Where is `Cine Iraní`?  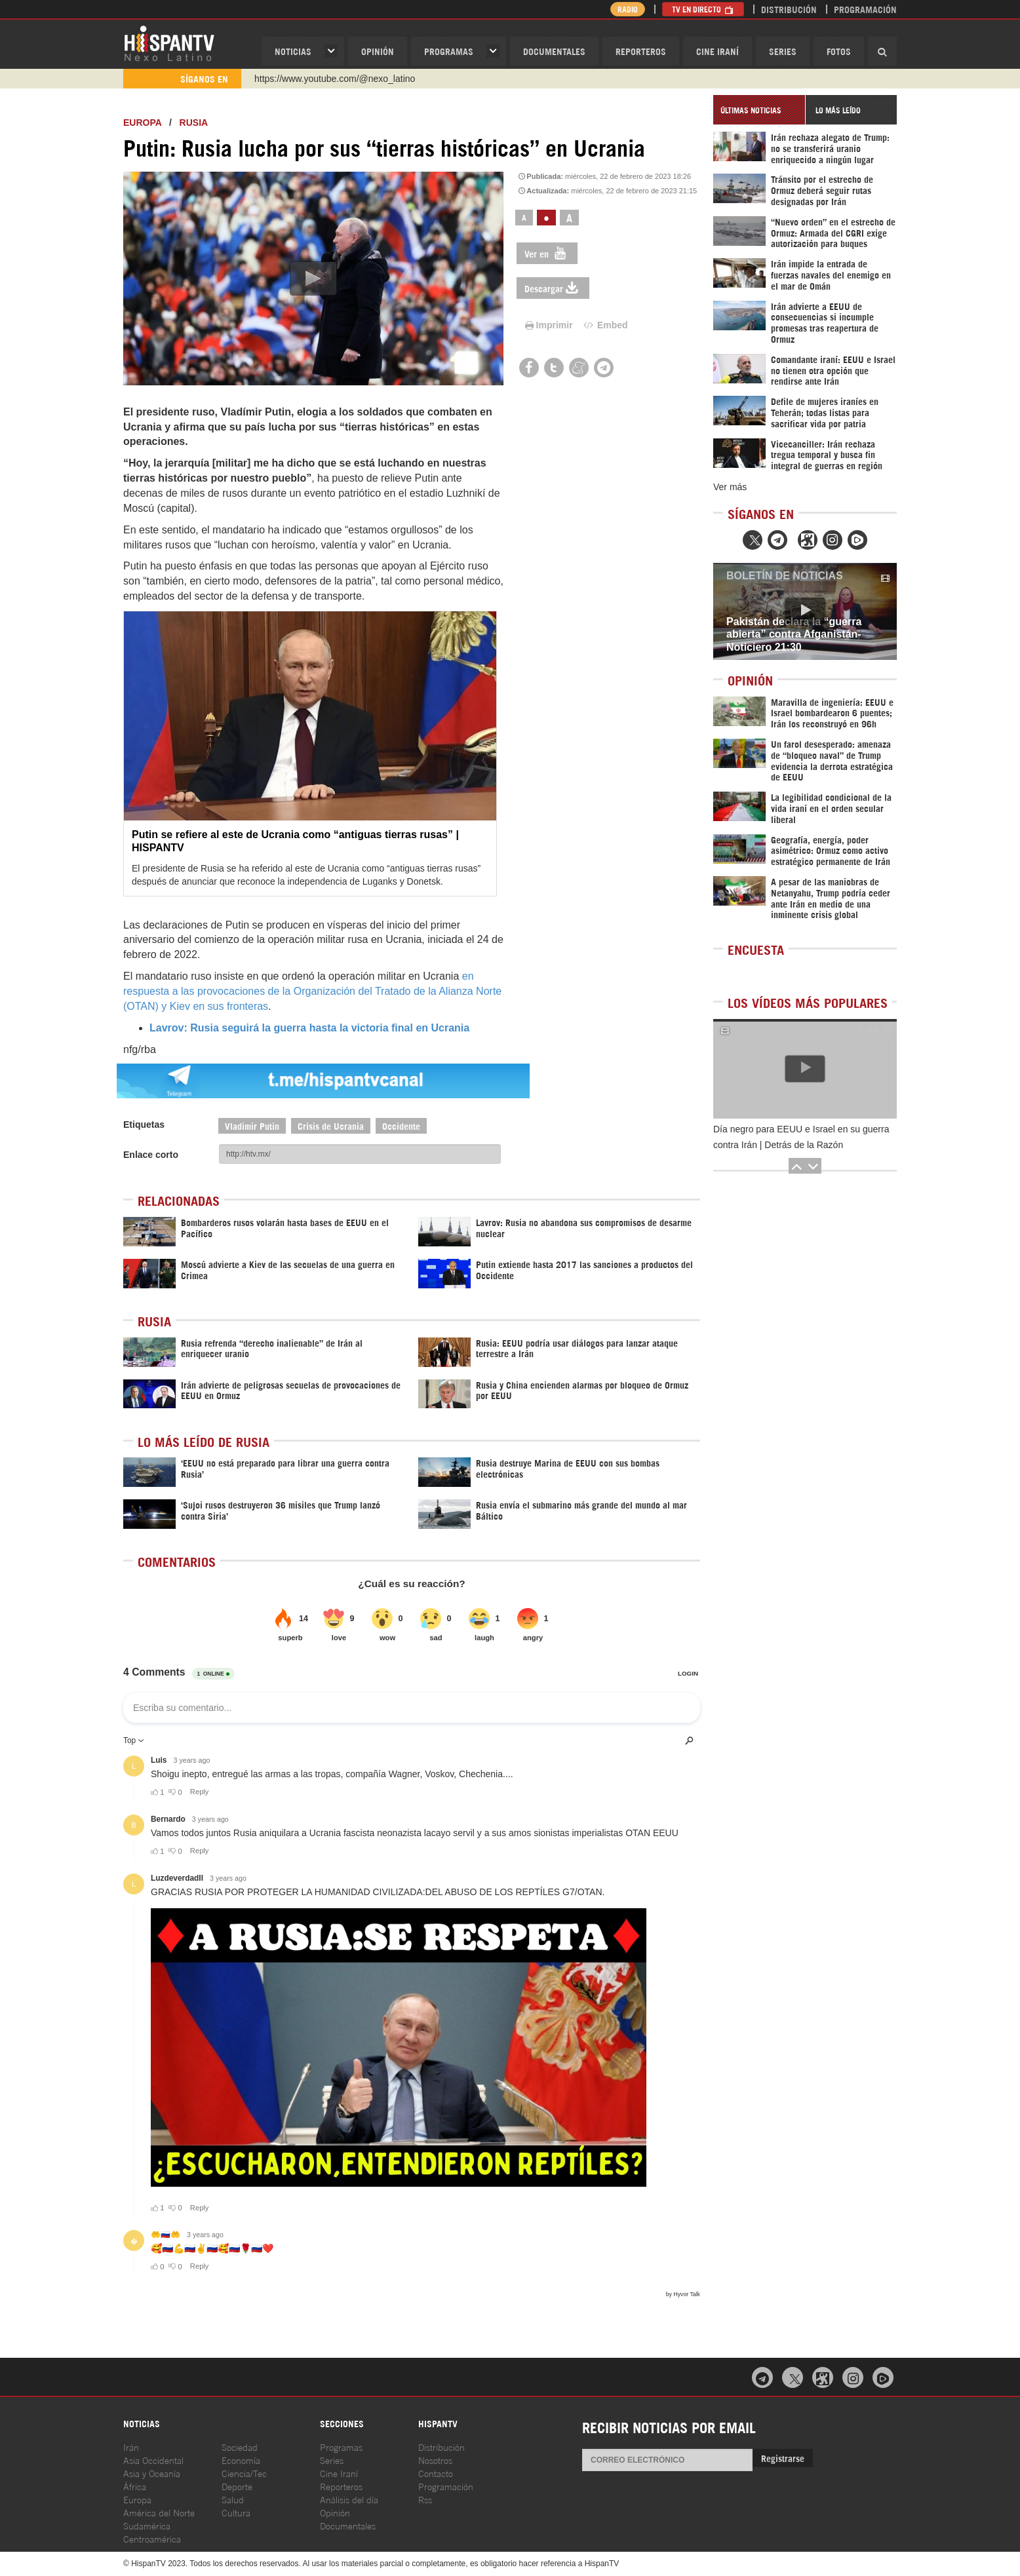
Cine Iraní is located at coordinates (717, 50).